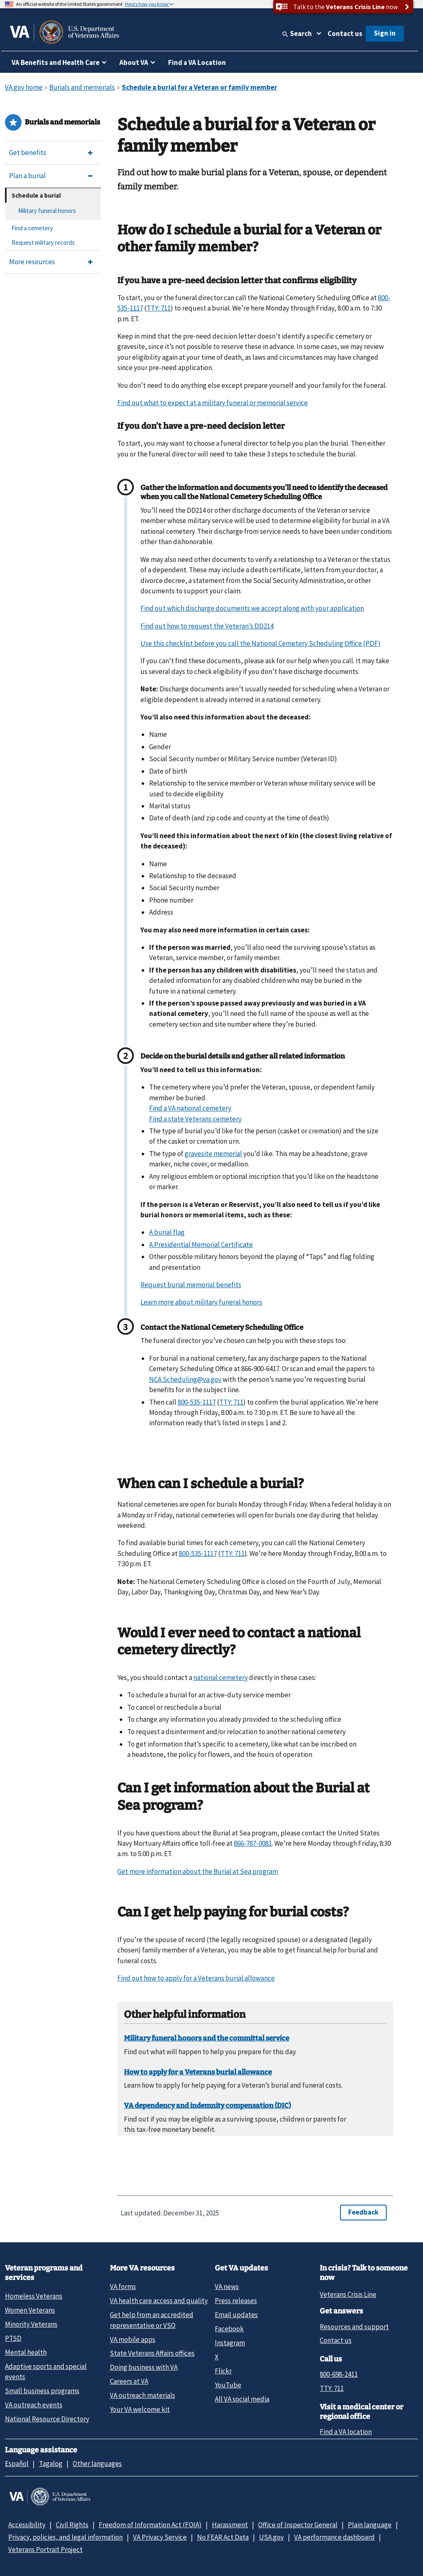  Describe the element at coordinates (13, 2338) in the screenshot. I see `PTSD` at that location.